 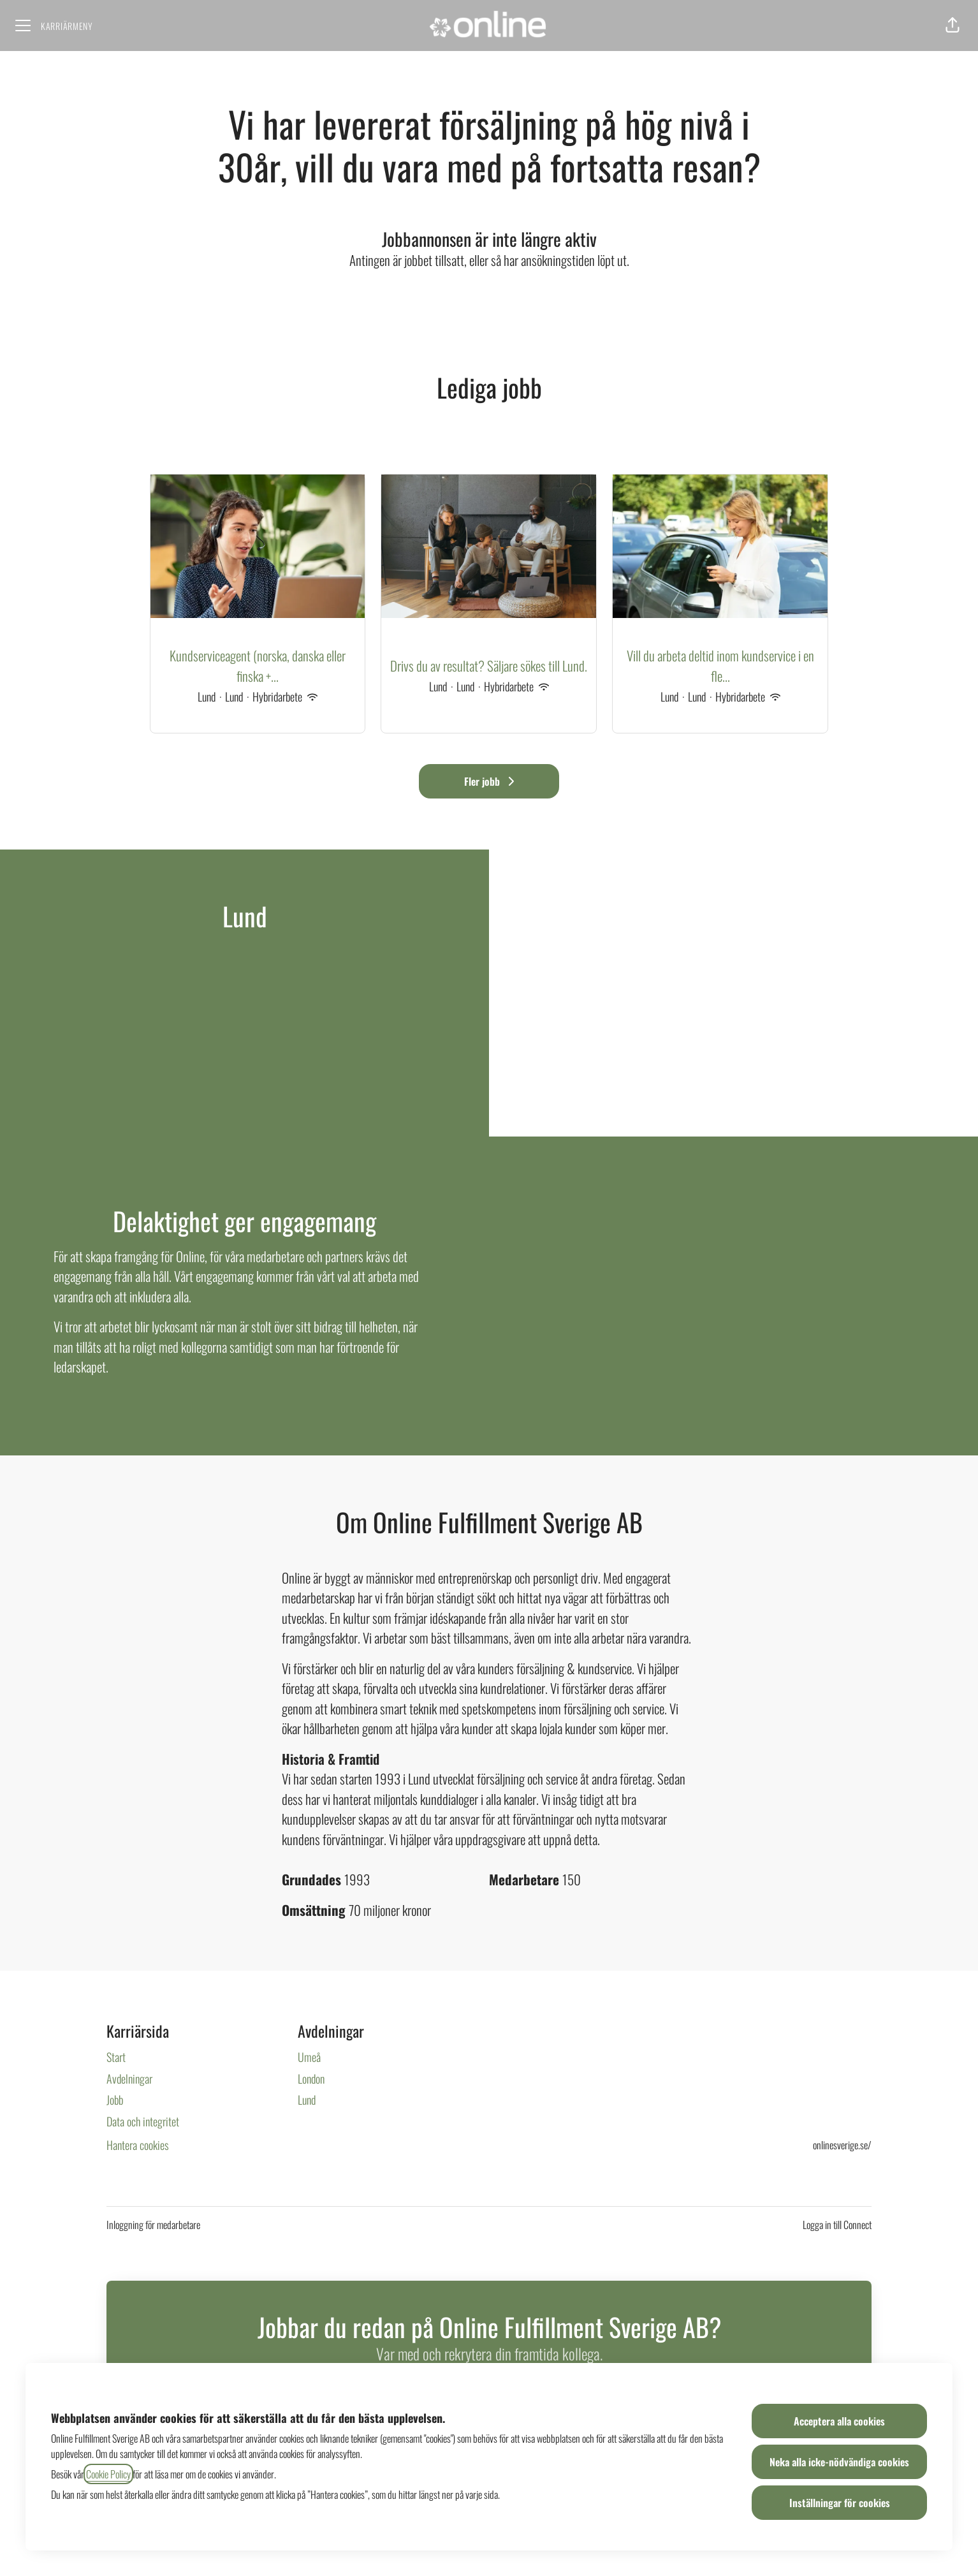 What do you see at coordinates (839, 2502) in the screenshot?
I see `Inställningar för cookies` at bounding box center [839, 2502].